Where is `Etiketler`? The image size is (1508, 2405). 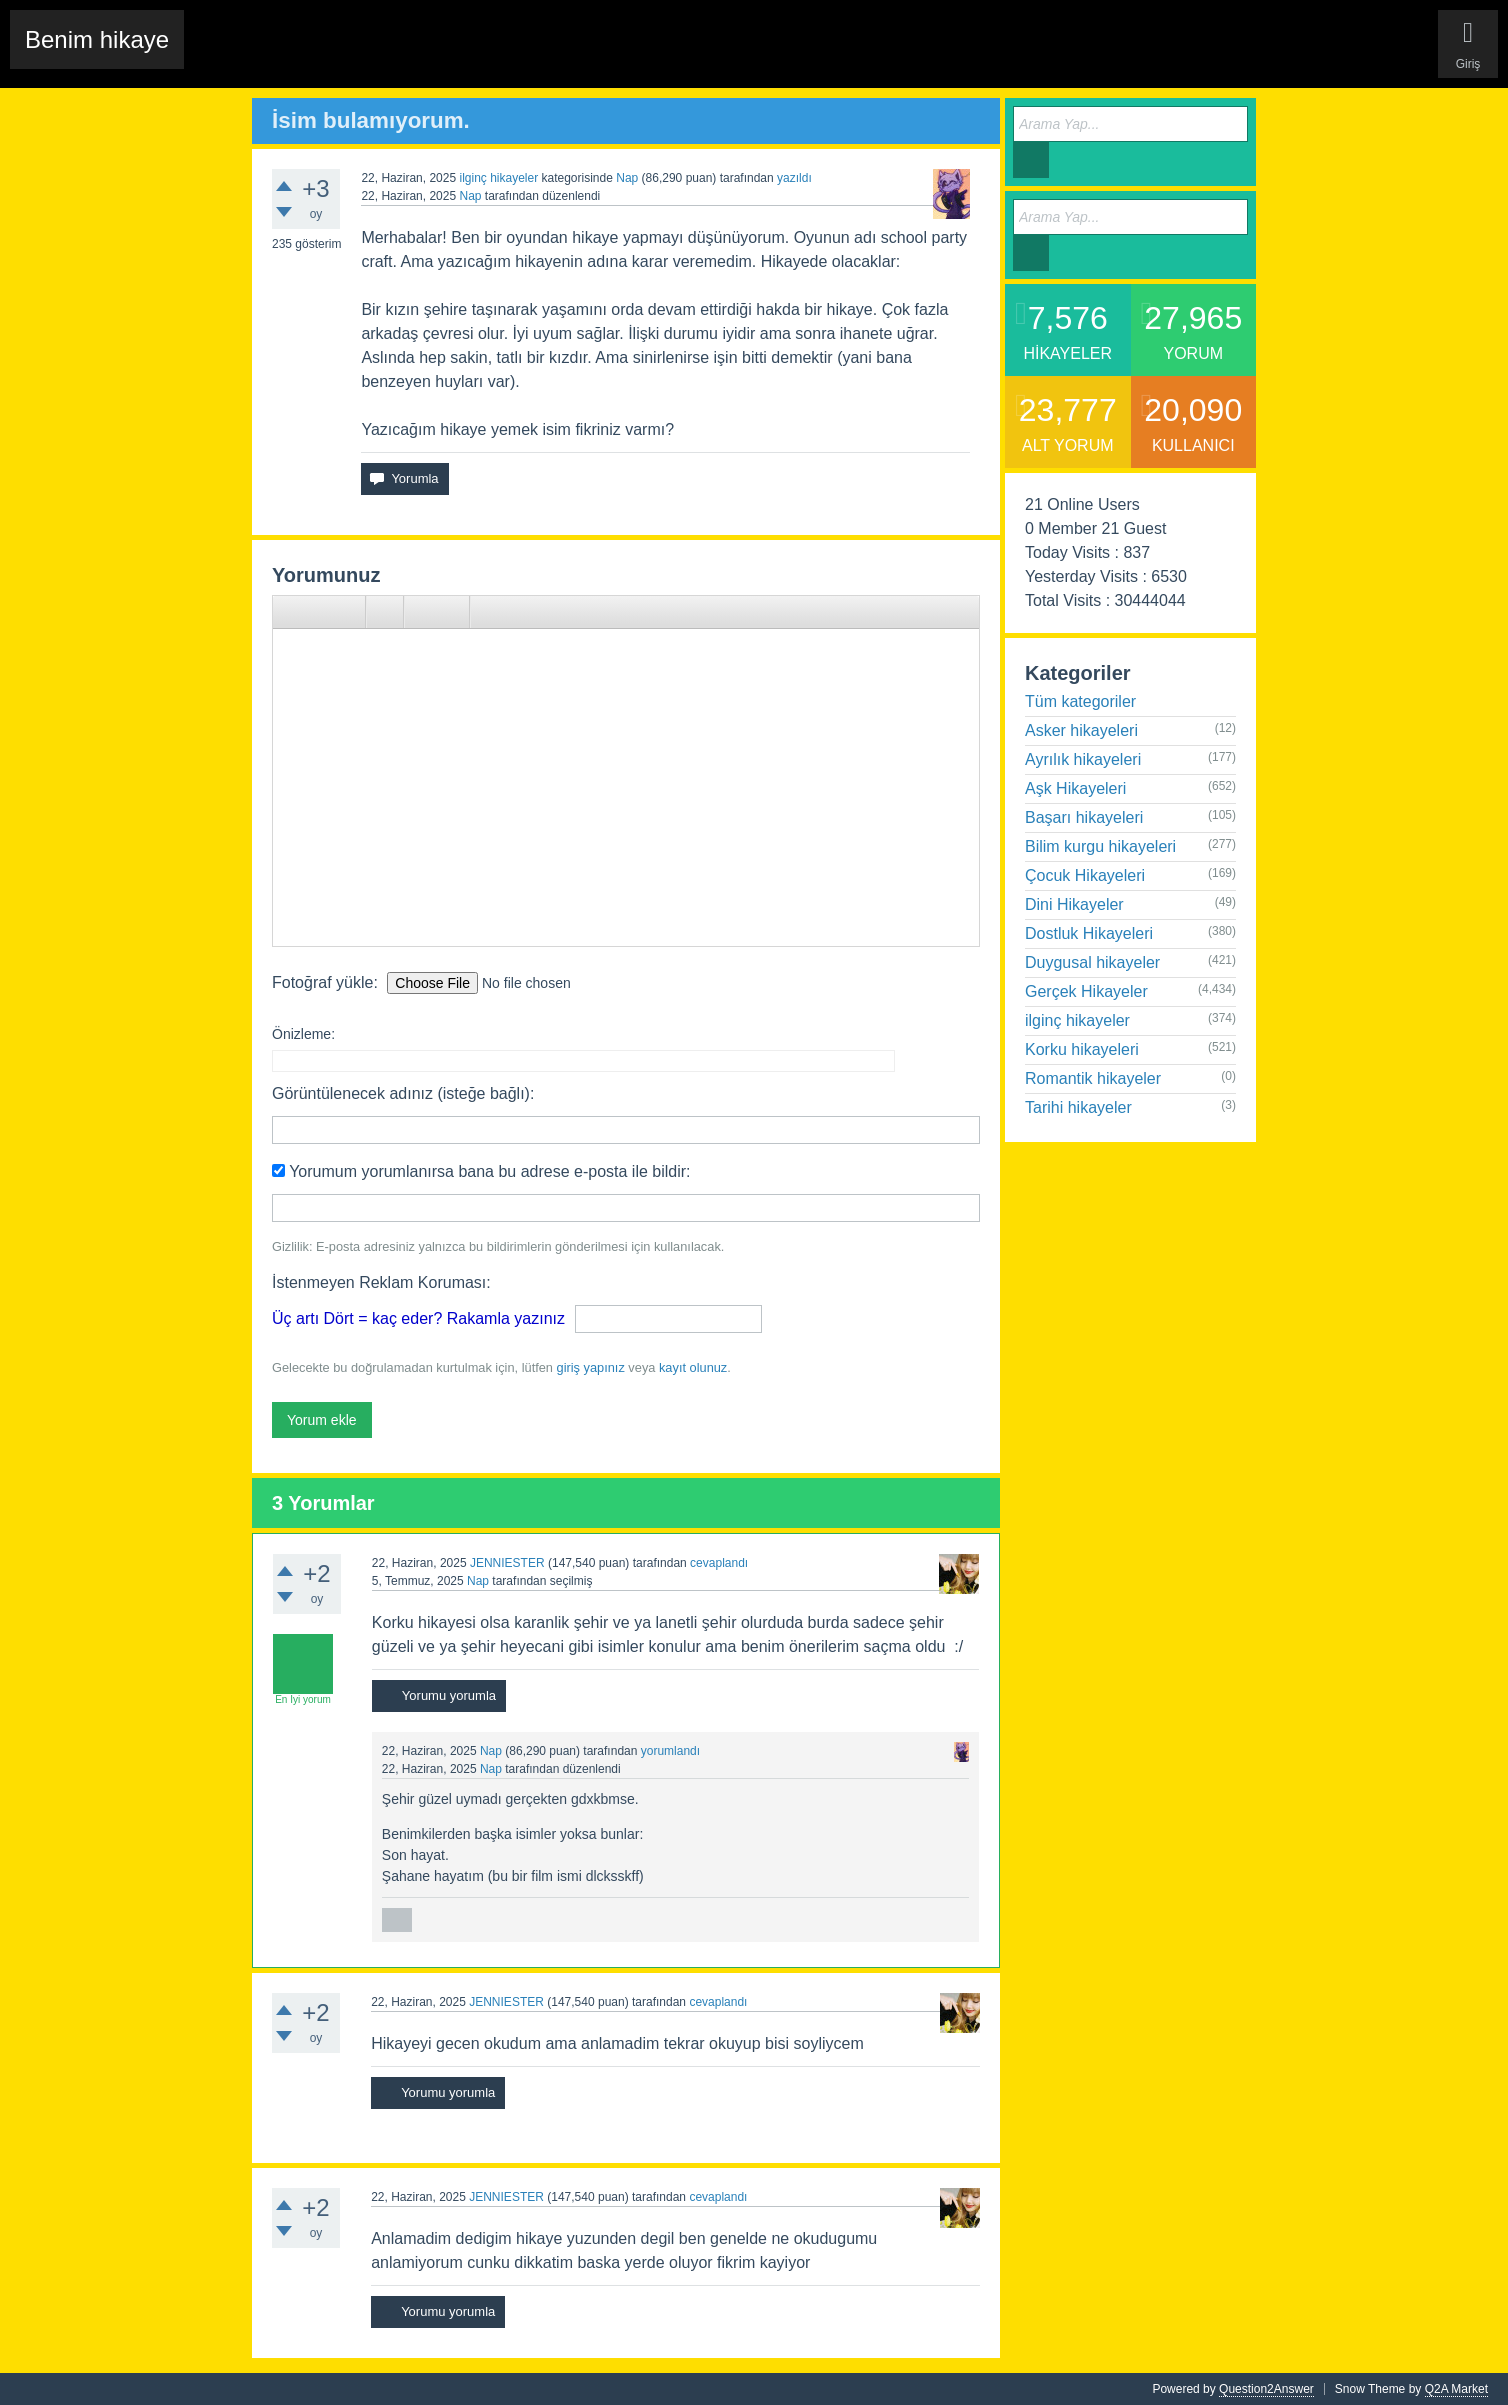 Etiketler is located at coordinates (457, 55).